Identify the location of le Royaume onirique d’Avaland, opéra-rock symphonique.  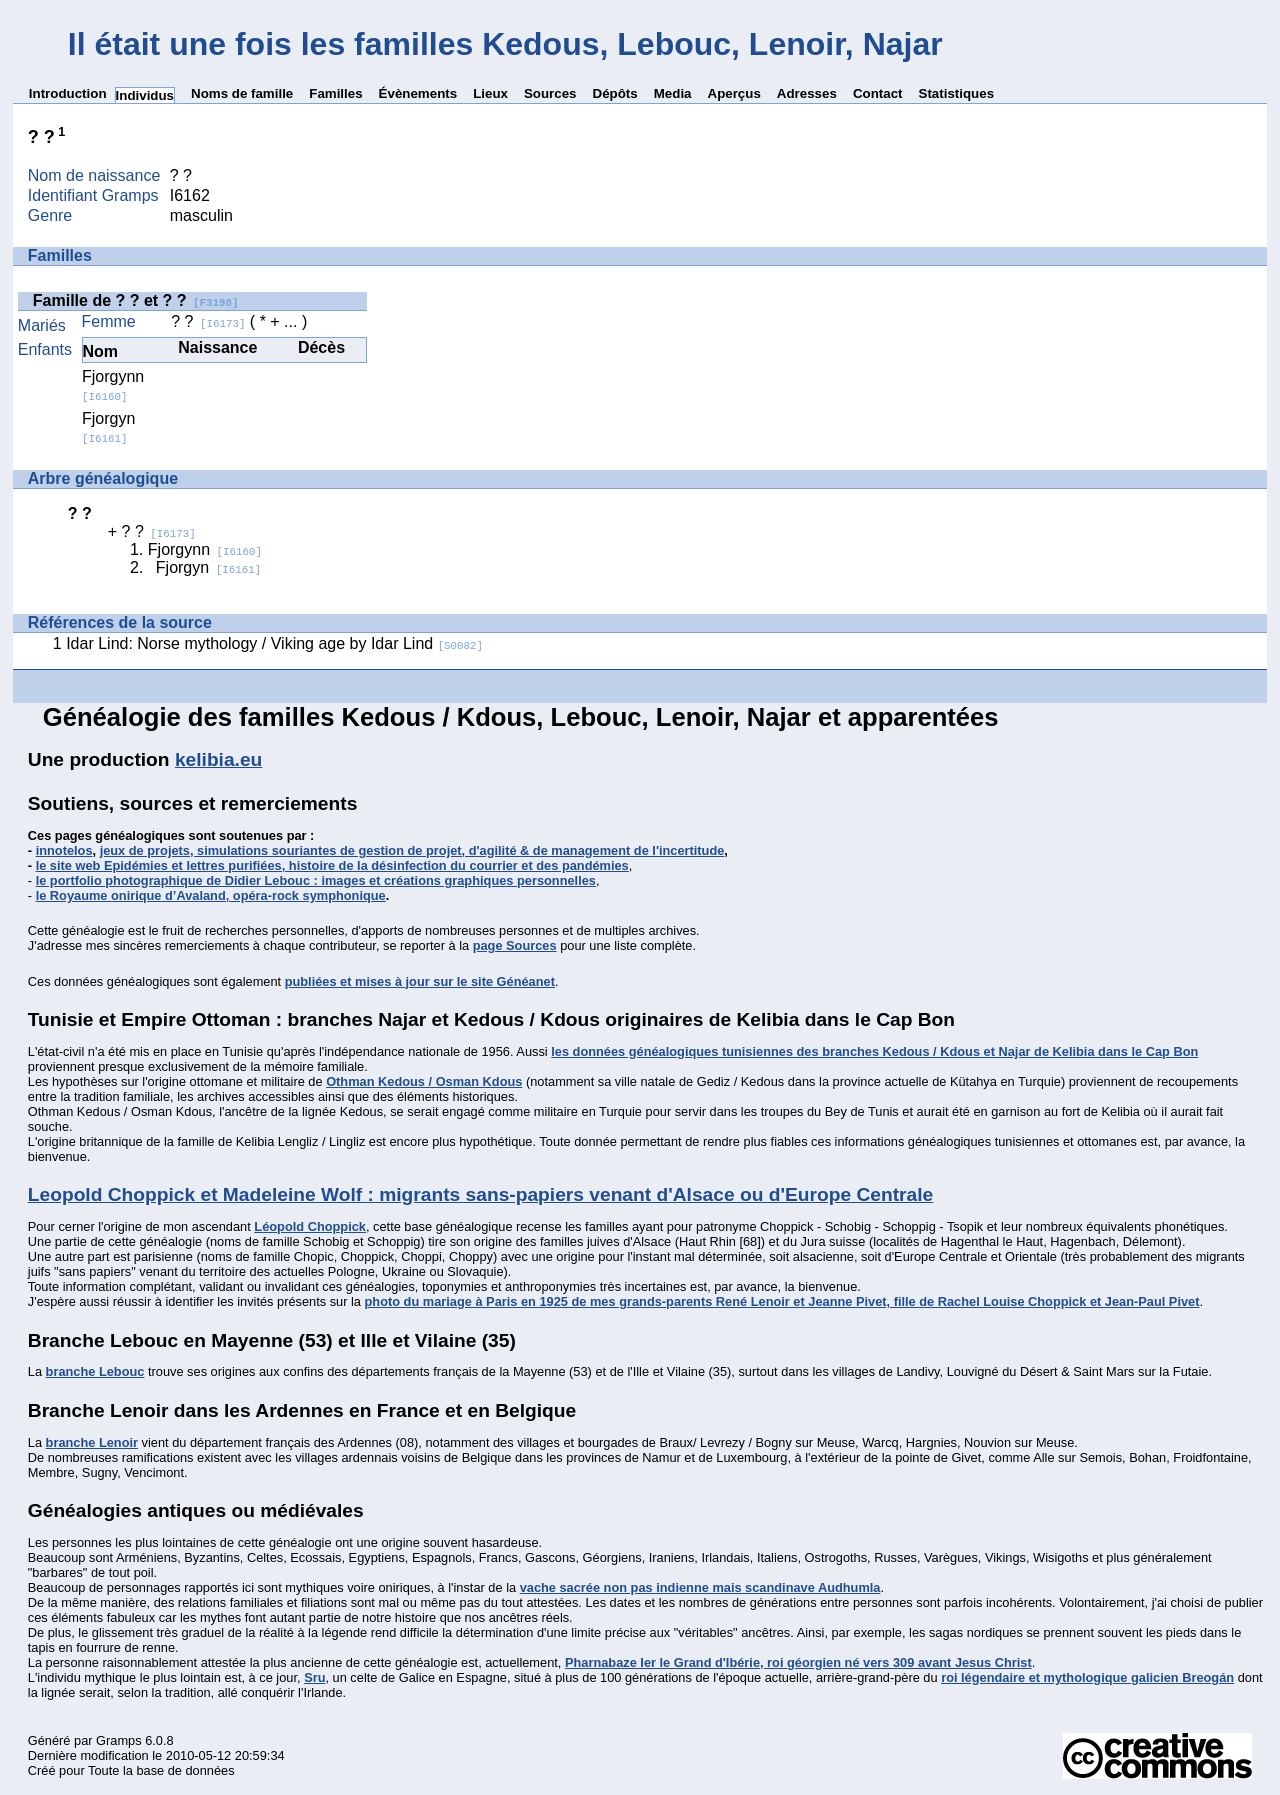
(211, 895).